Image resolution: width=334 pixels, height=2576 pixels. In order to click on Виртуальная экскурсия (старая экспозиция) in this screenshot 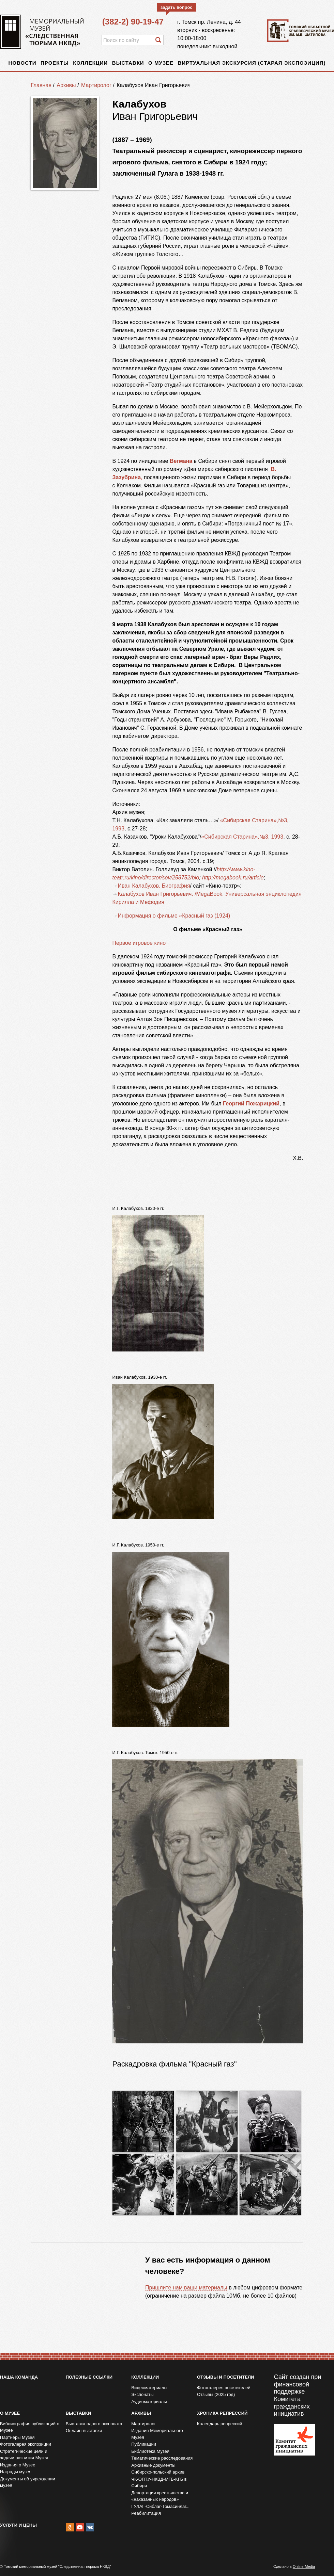, I will do `click(252, 63)`.